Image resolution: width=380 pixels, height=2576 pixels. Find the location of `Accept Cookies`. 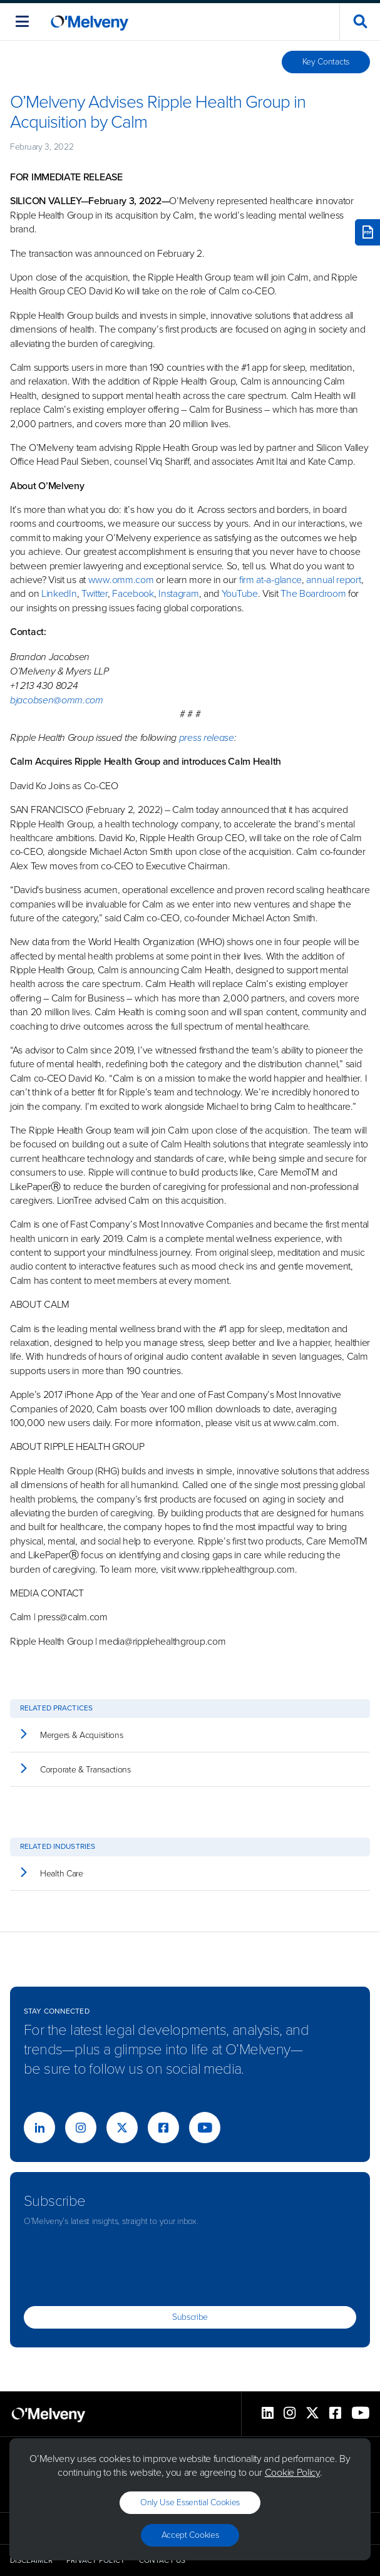

Accept Cookies is located at coordinates (190, 2535).